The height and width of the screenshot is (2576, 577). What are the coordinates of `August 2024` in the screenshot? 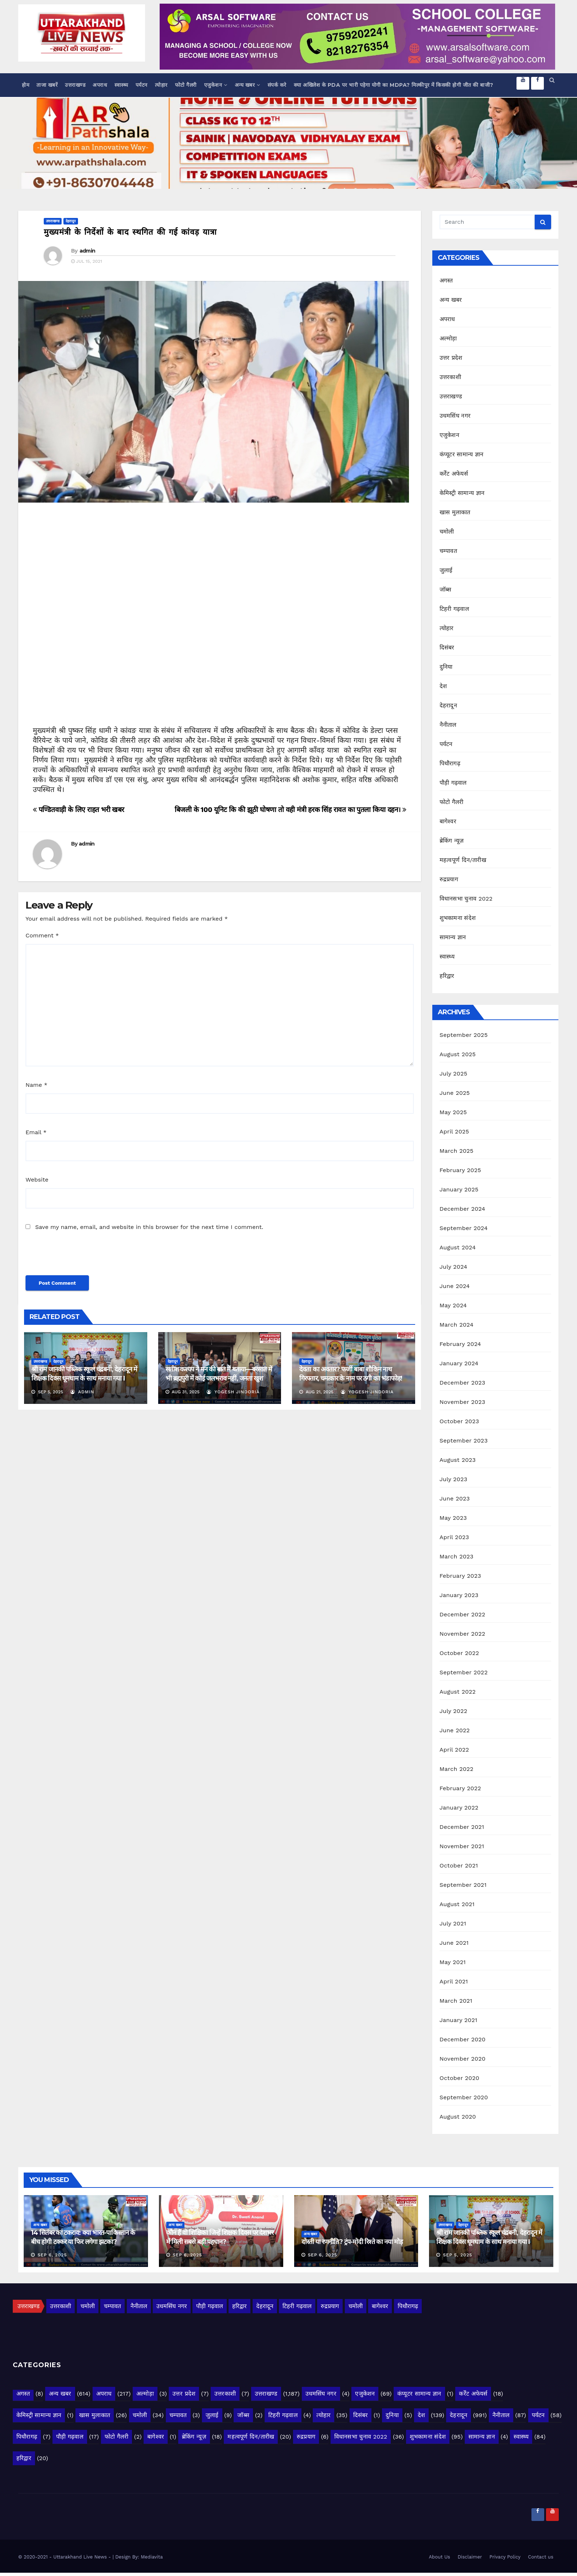 It's located at (458, 1247).